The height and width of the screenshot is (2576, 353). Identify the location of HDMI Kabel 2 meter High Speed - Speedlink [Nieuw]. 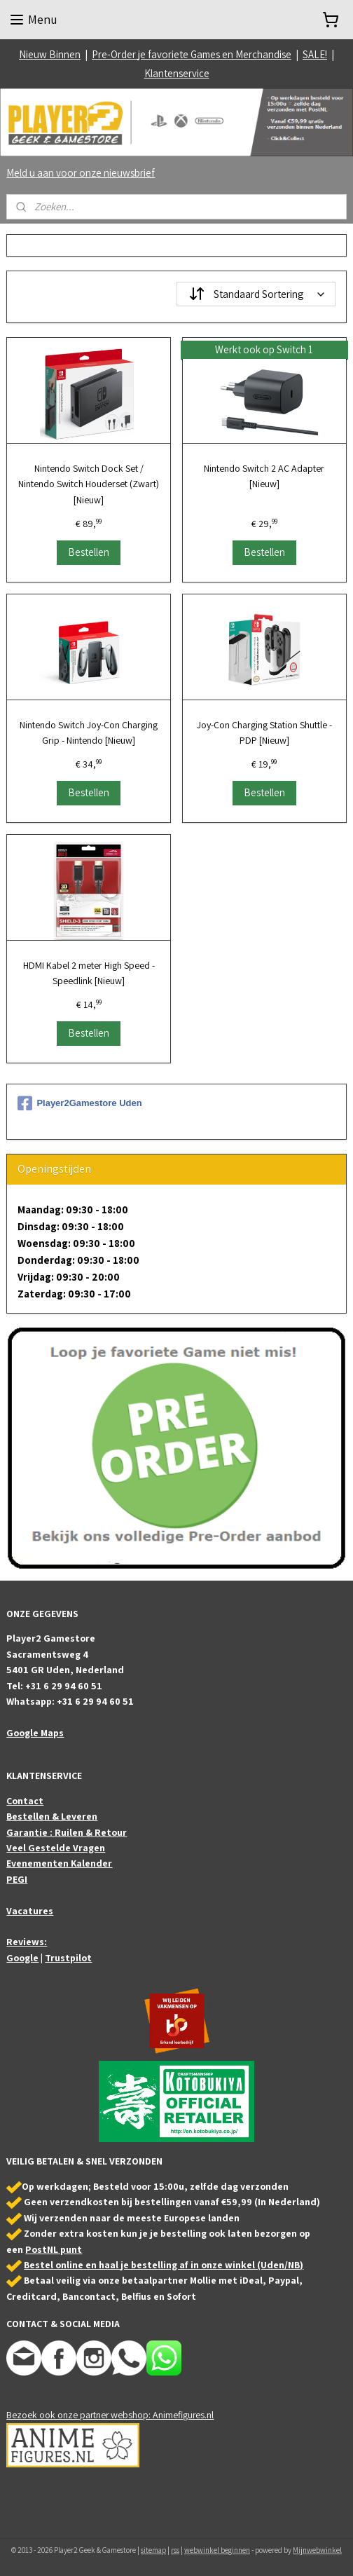
(89, 972).